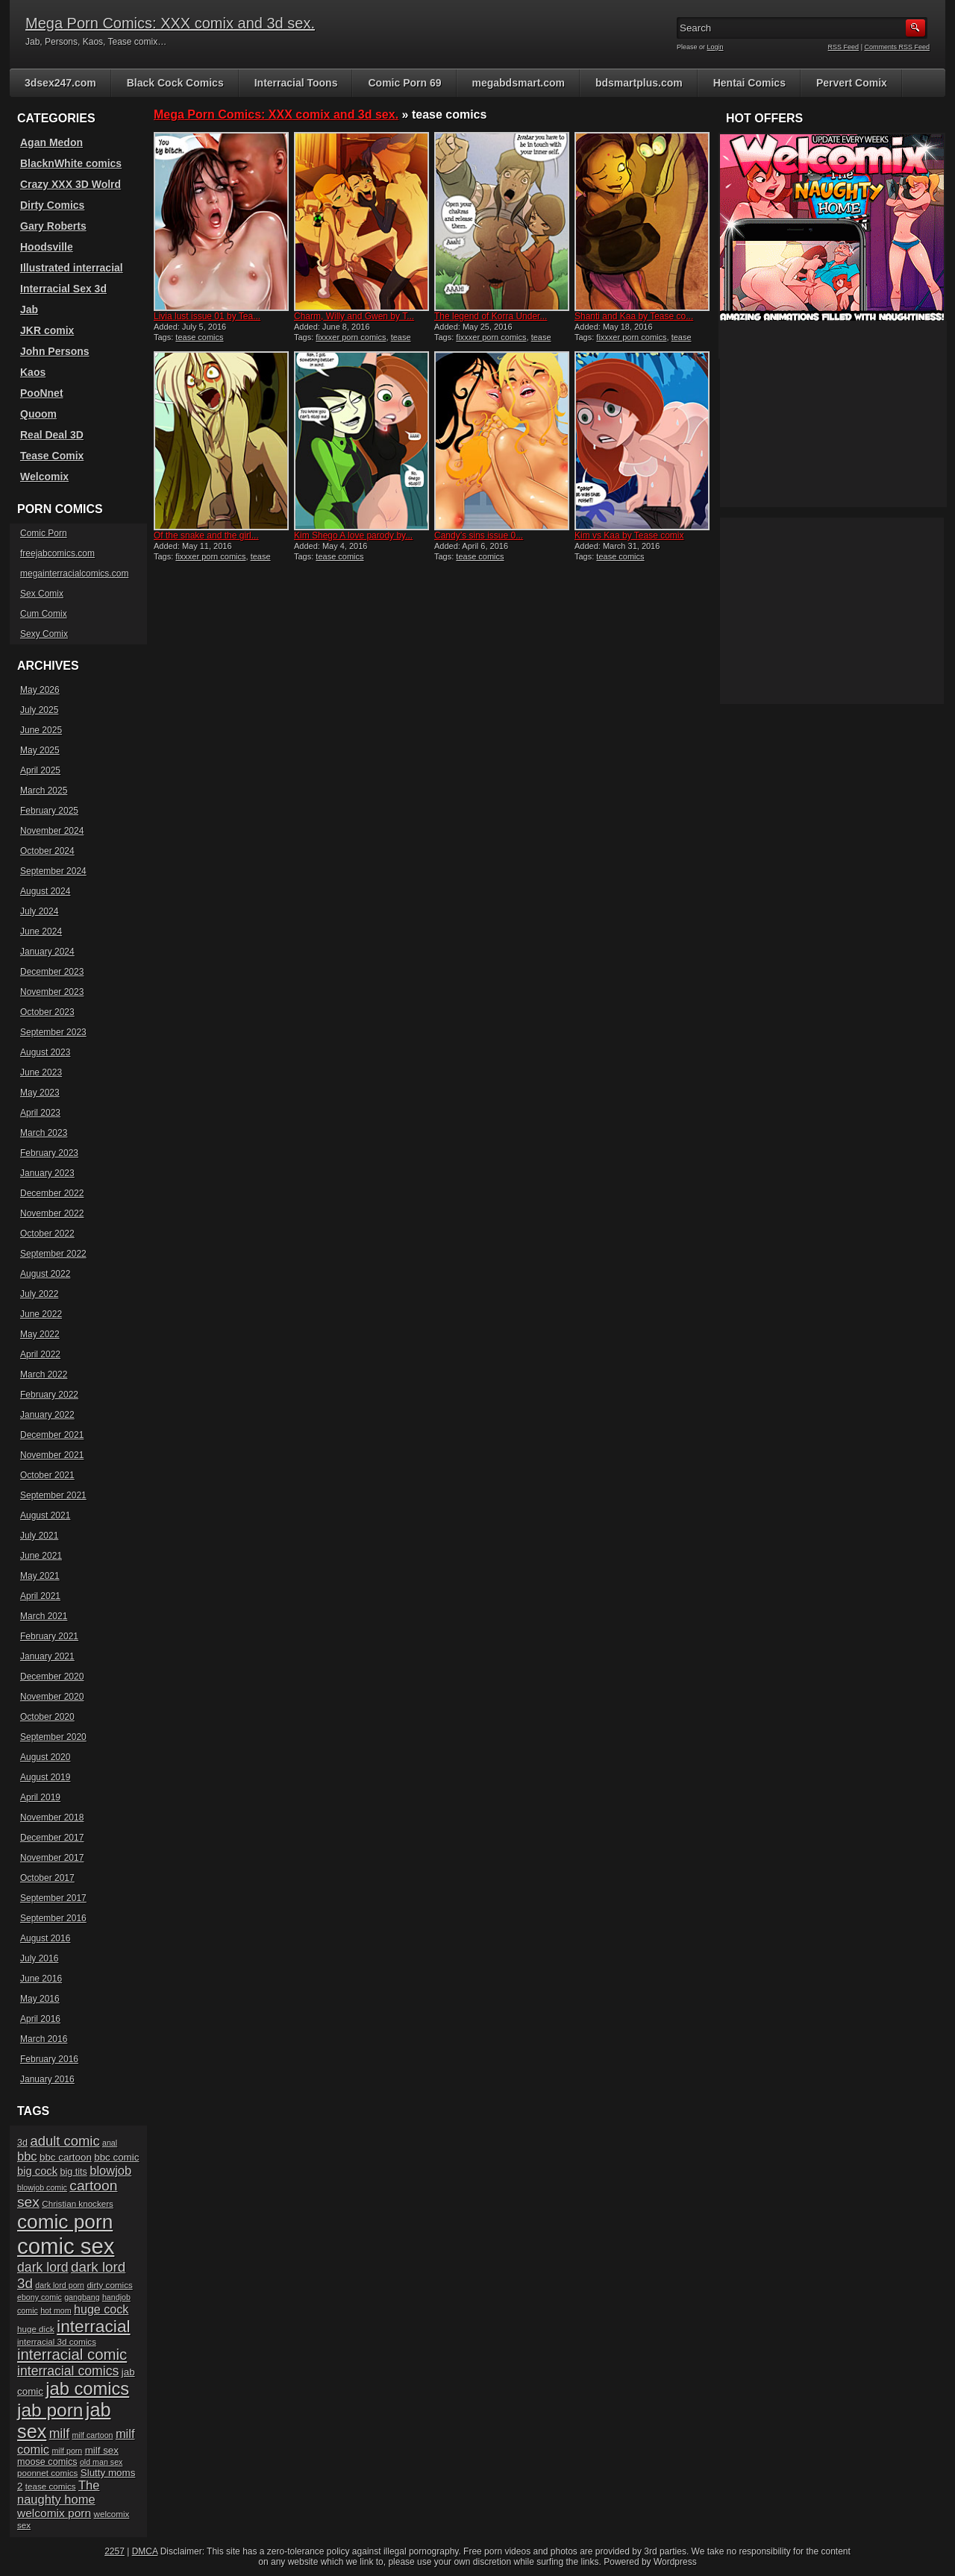 Image resolution: width=955 pixels, height=2576 pixels. I want to click on October 2017, so click(47, 1878).